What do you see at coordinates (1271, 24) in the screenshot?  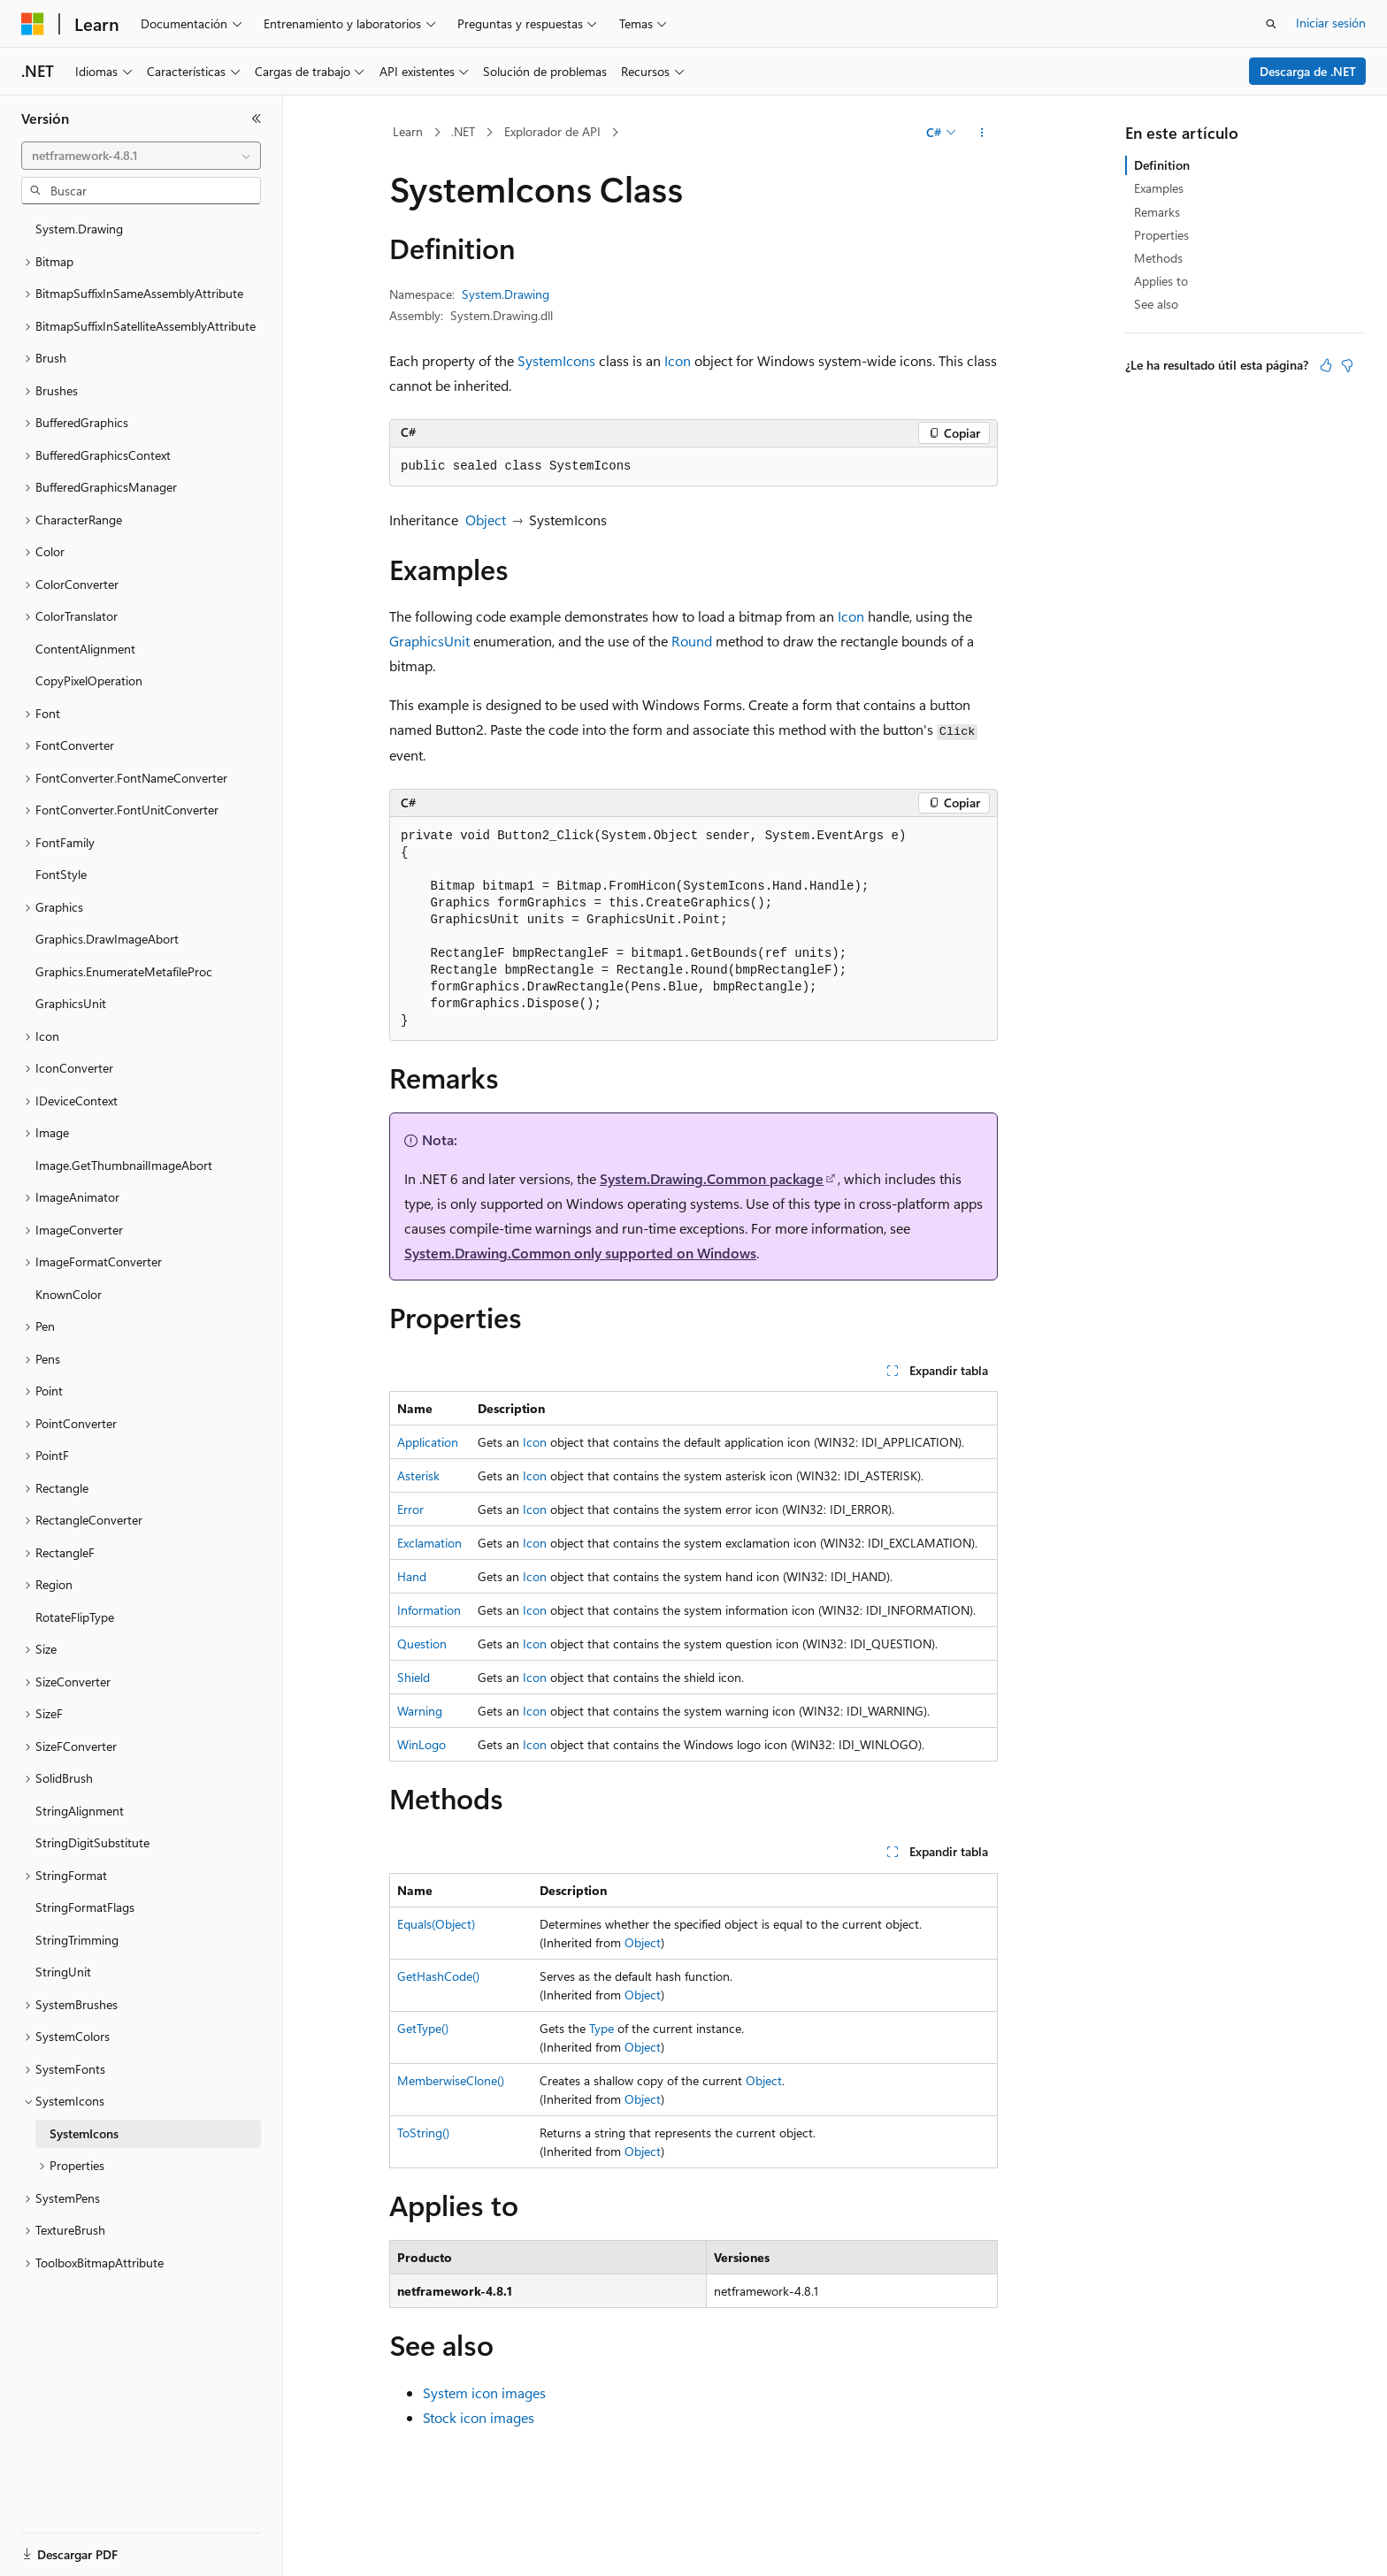 I see `[Abrir búsqueda]` at bounding box center [1271, 24].